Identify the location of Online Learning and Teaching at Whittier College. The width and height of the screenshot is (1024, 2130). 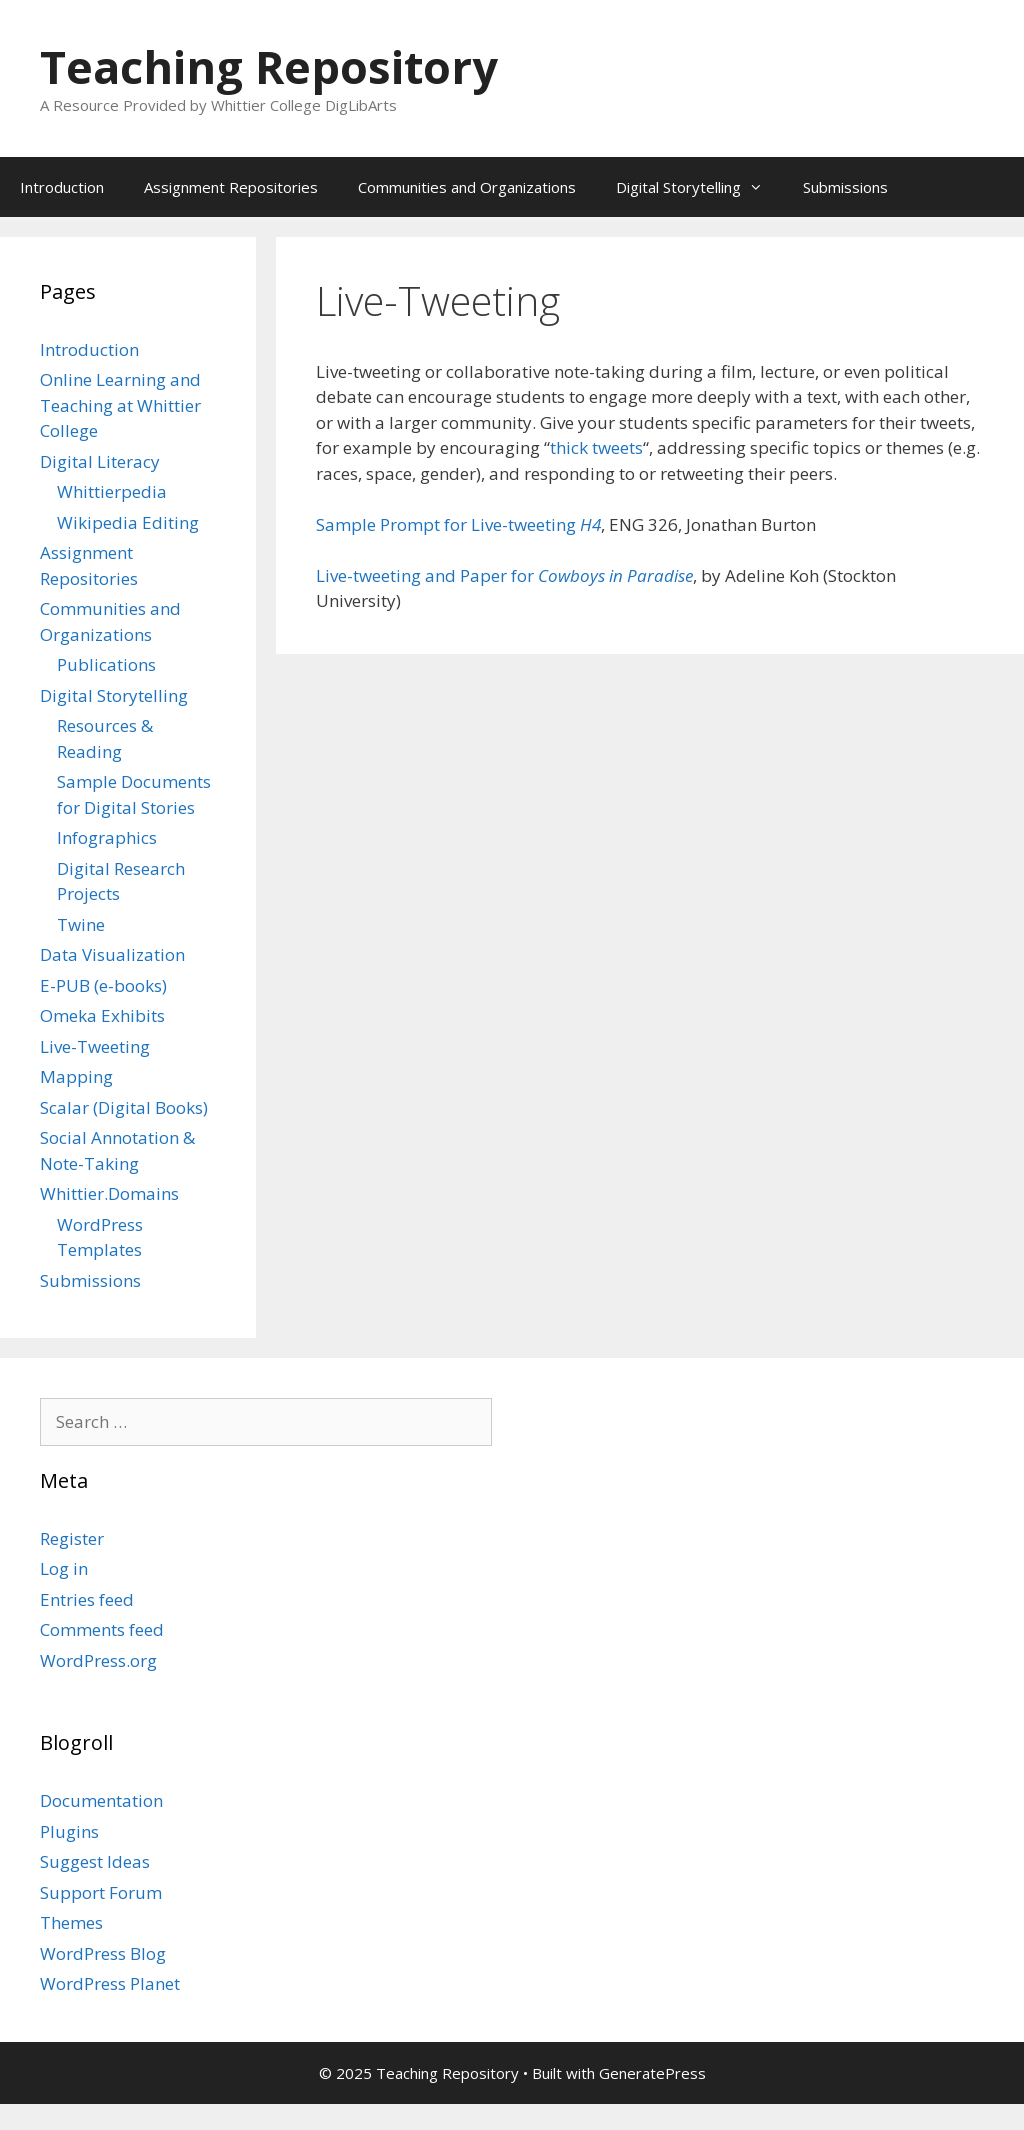
(120, 405).